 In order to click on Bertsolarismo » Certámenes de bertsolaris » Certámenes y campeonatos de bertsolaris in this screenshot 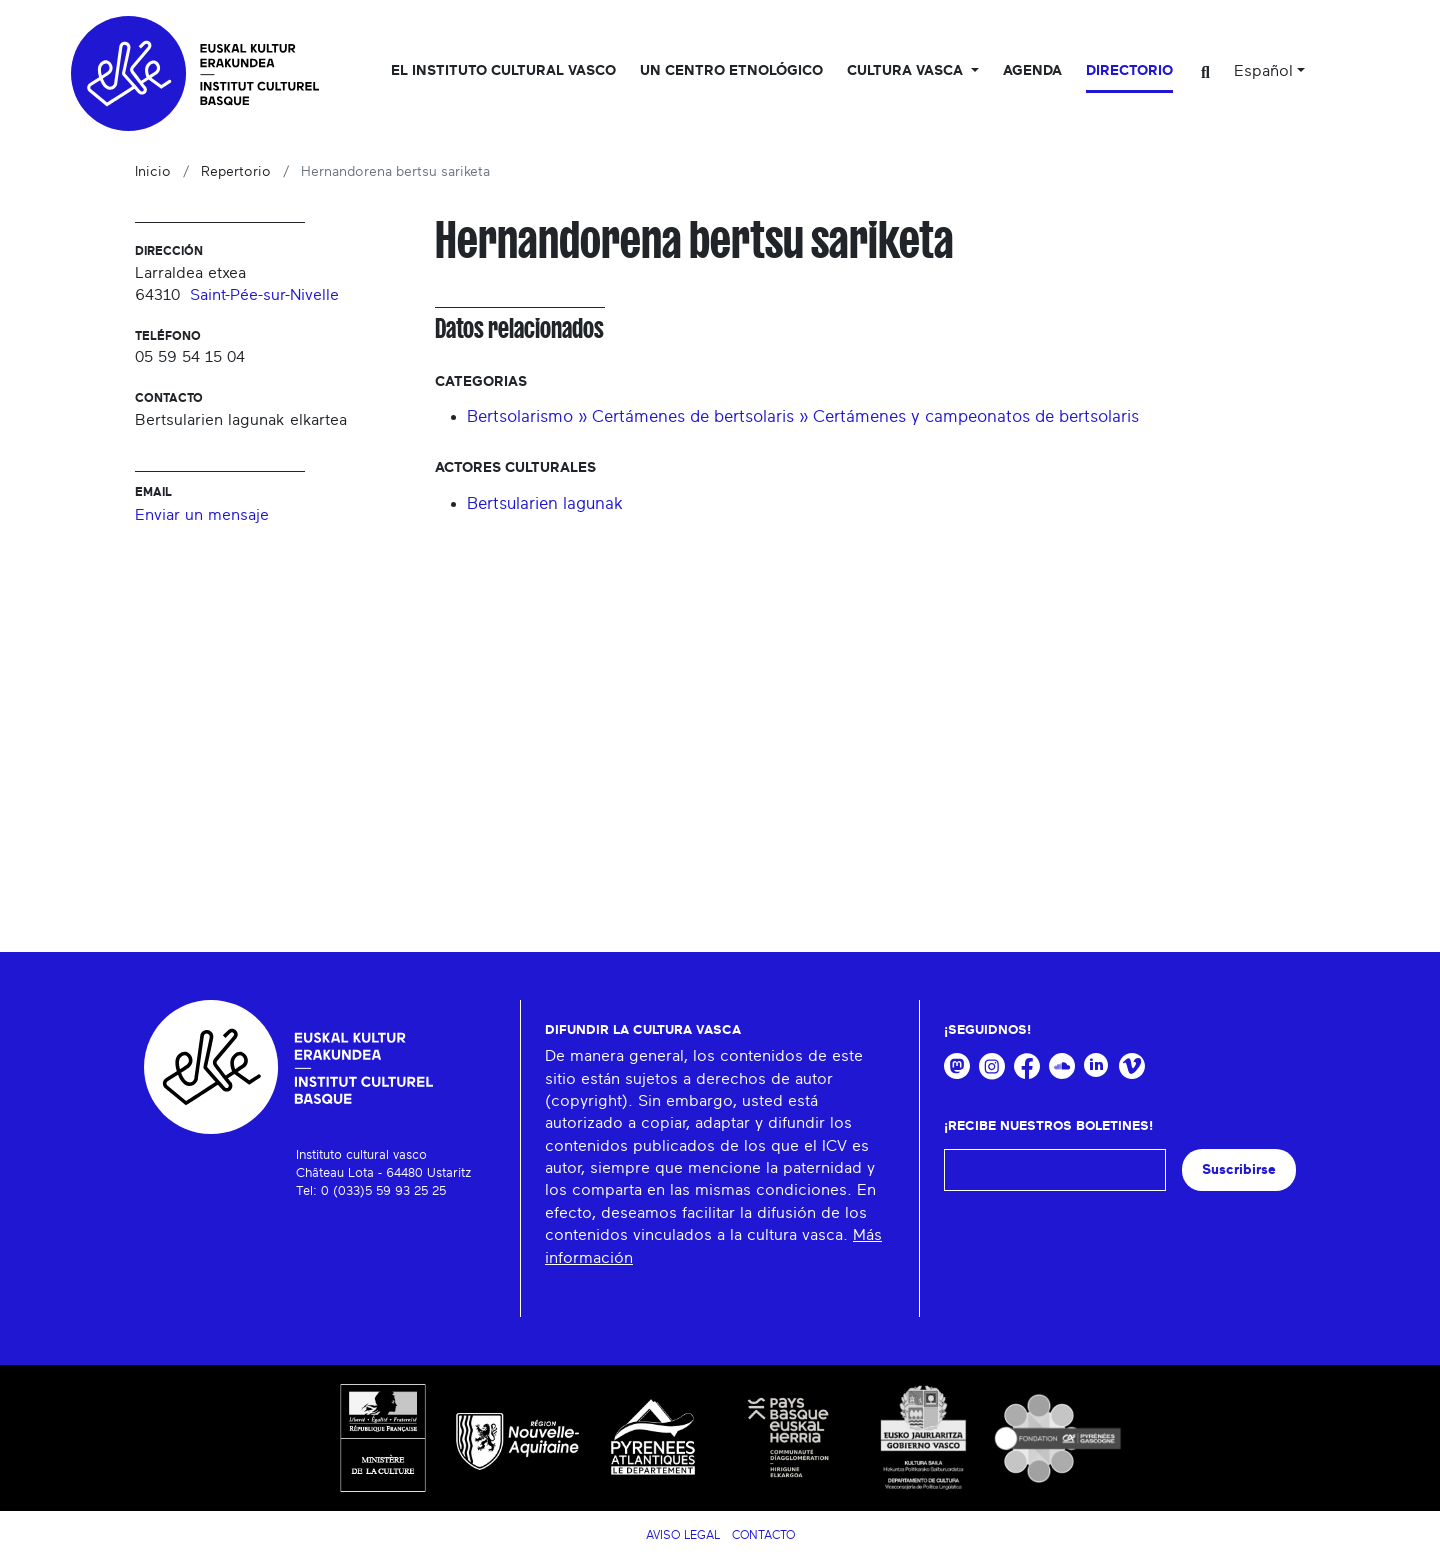, I will do `click(803, 416)`.